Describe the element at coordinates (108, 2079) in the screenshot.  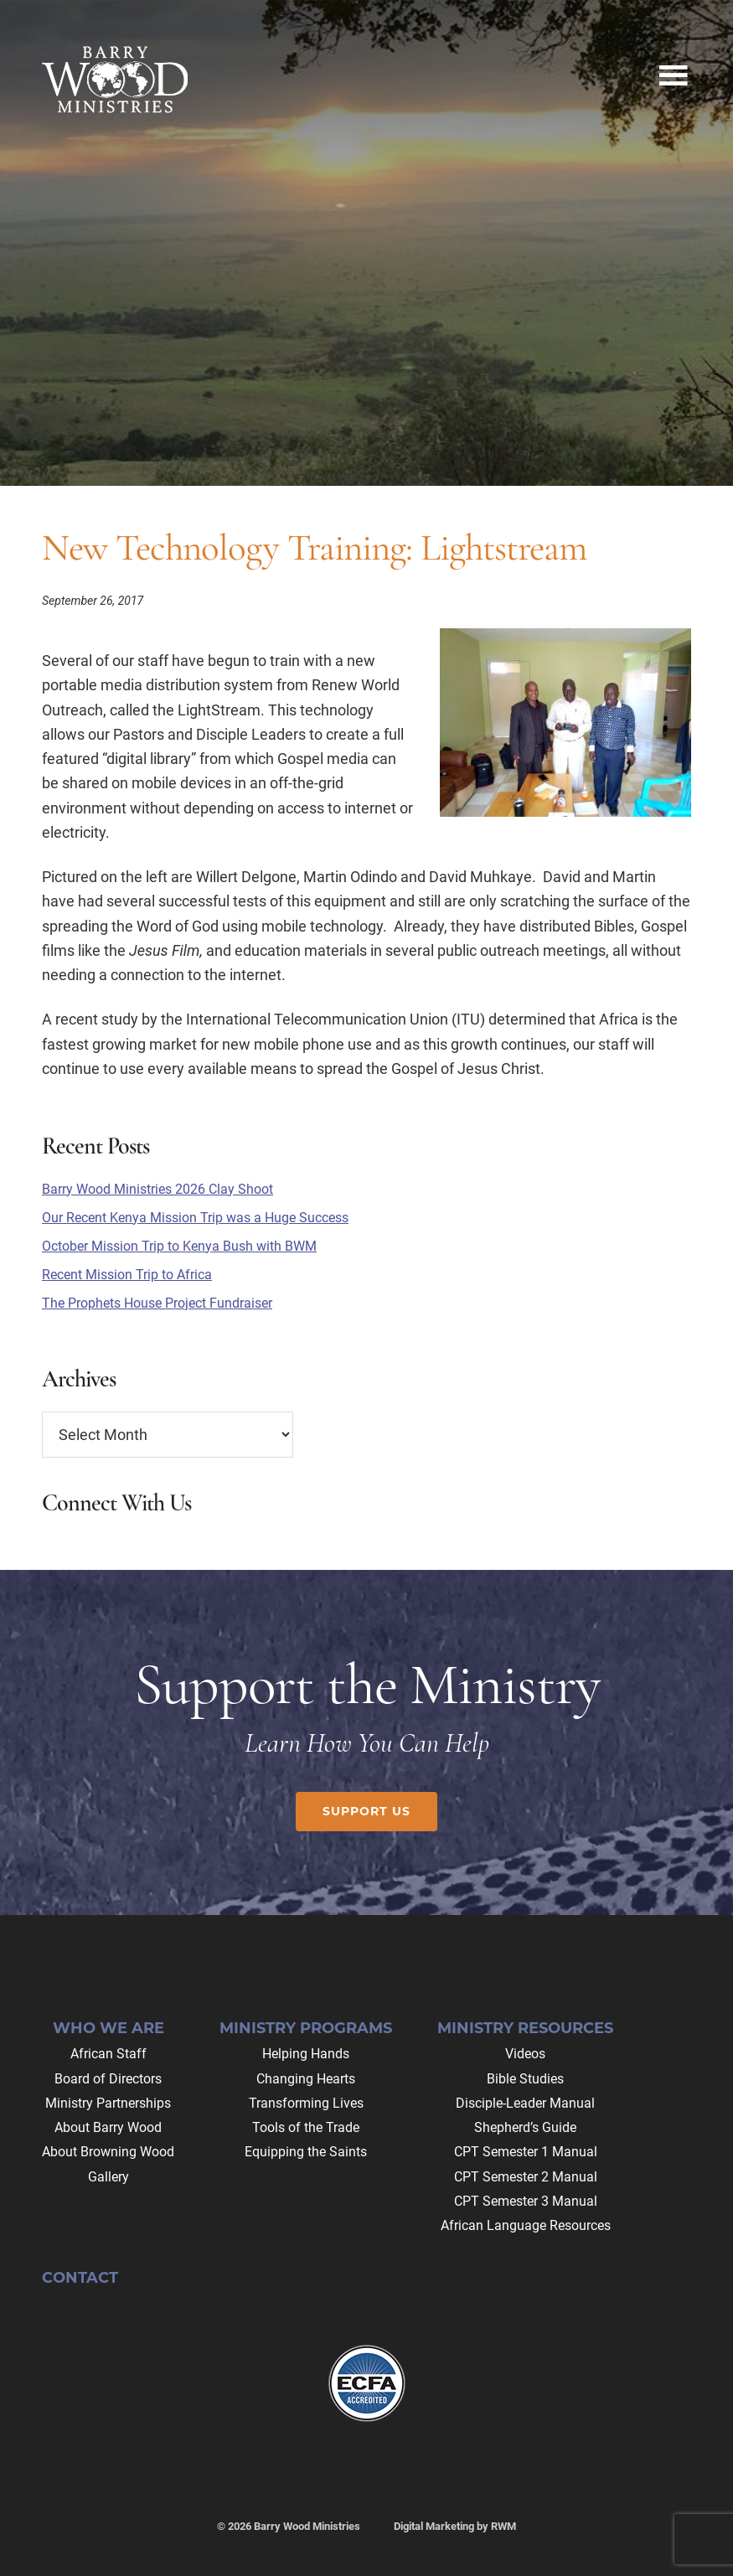
I see `Board of Directors` at that location.